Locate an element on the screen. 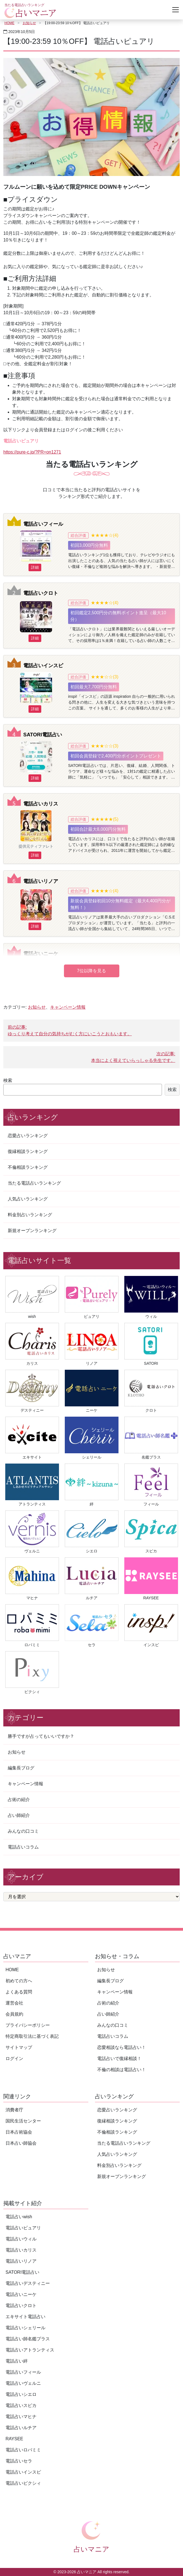 Image resolution: width=183 pixels, height=2576 pixels. プライバシーポリシー is located at coordinates (28, 2025).